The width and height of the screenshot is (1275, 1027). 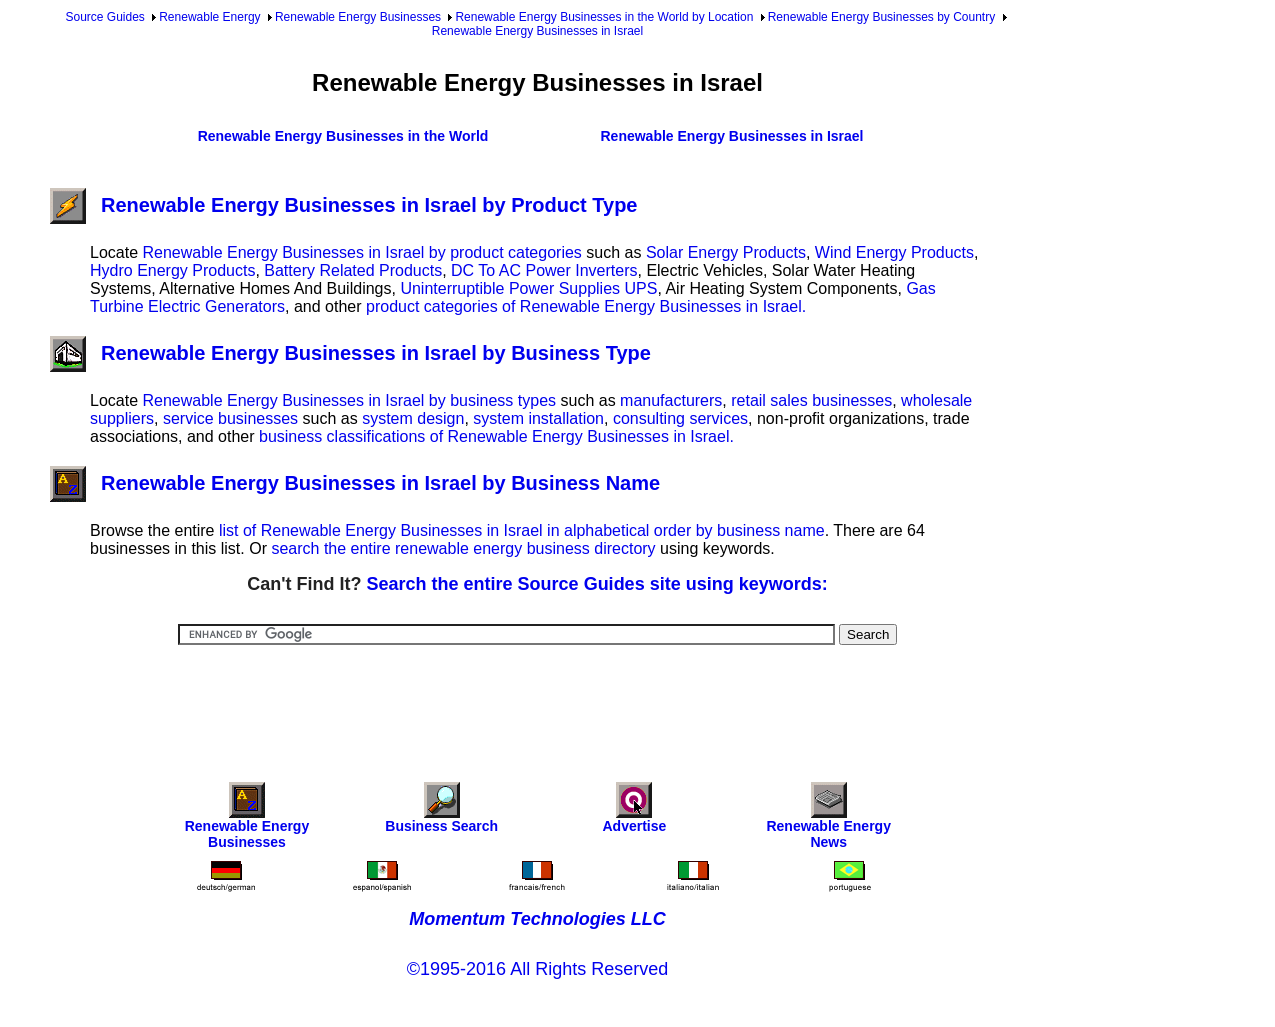 I want to click on Renewable Energy Businesses in the World, so click(x=343, y=136).